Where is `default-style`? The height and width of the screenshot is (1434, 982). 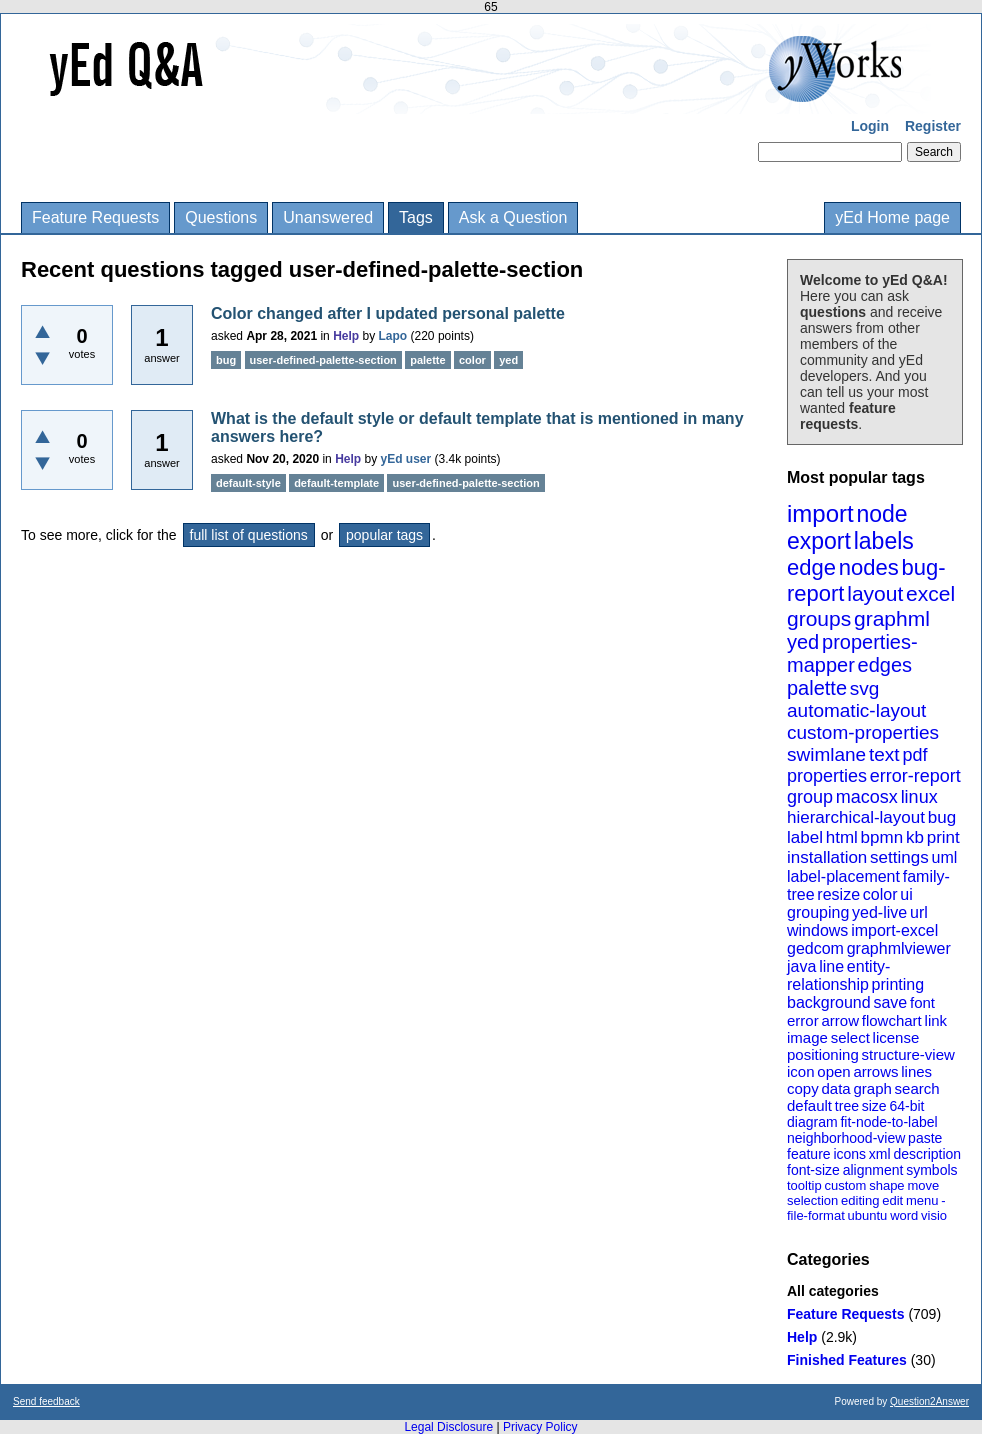 default-style is located at coordinates (248, 483).